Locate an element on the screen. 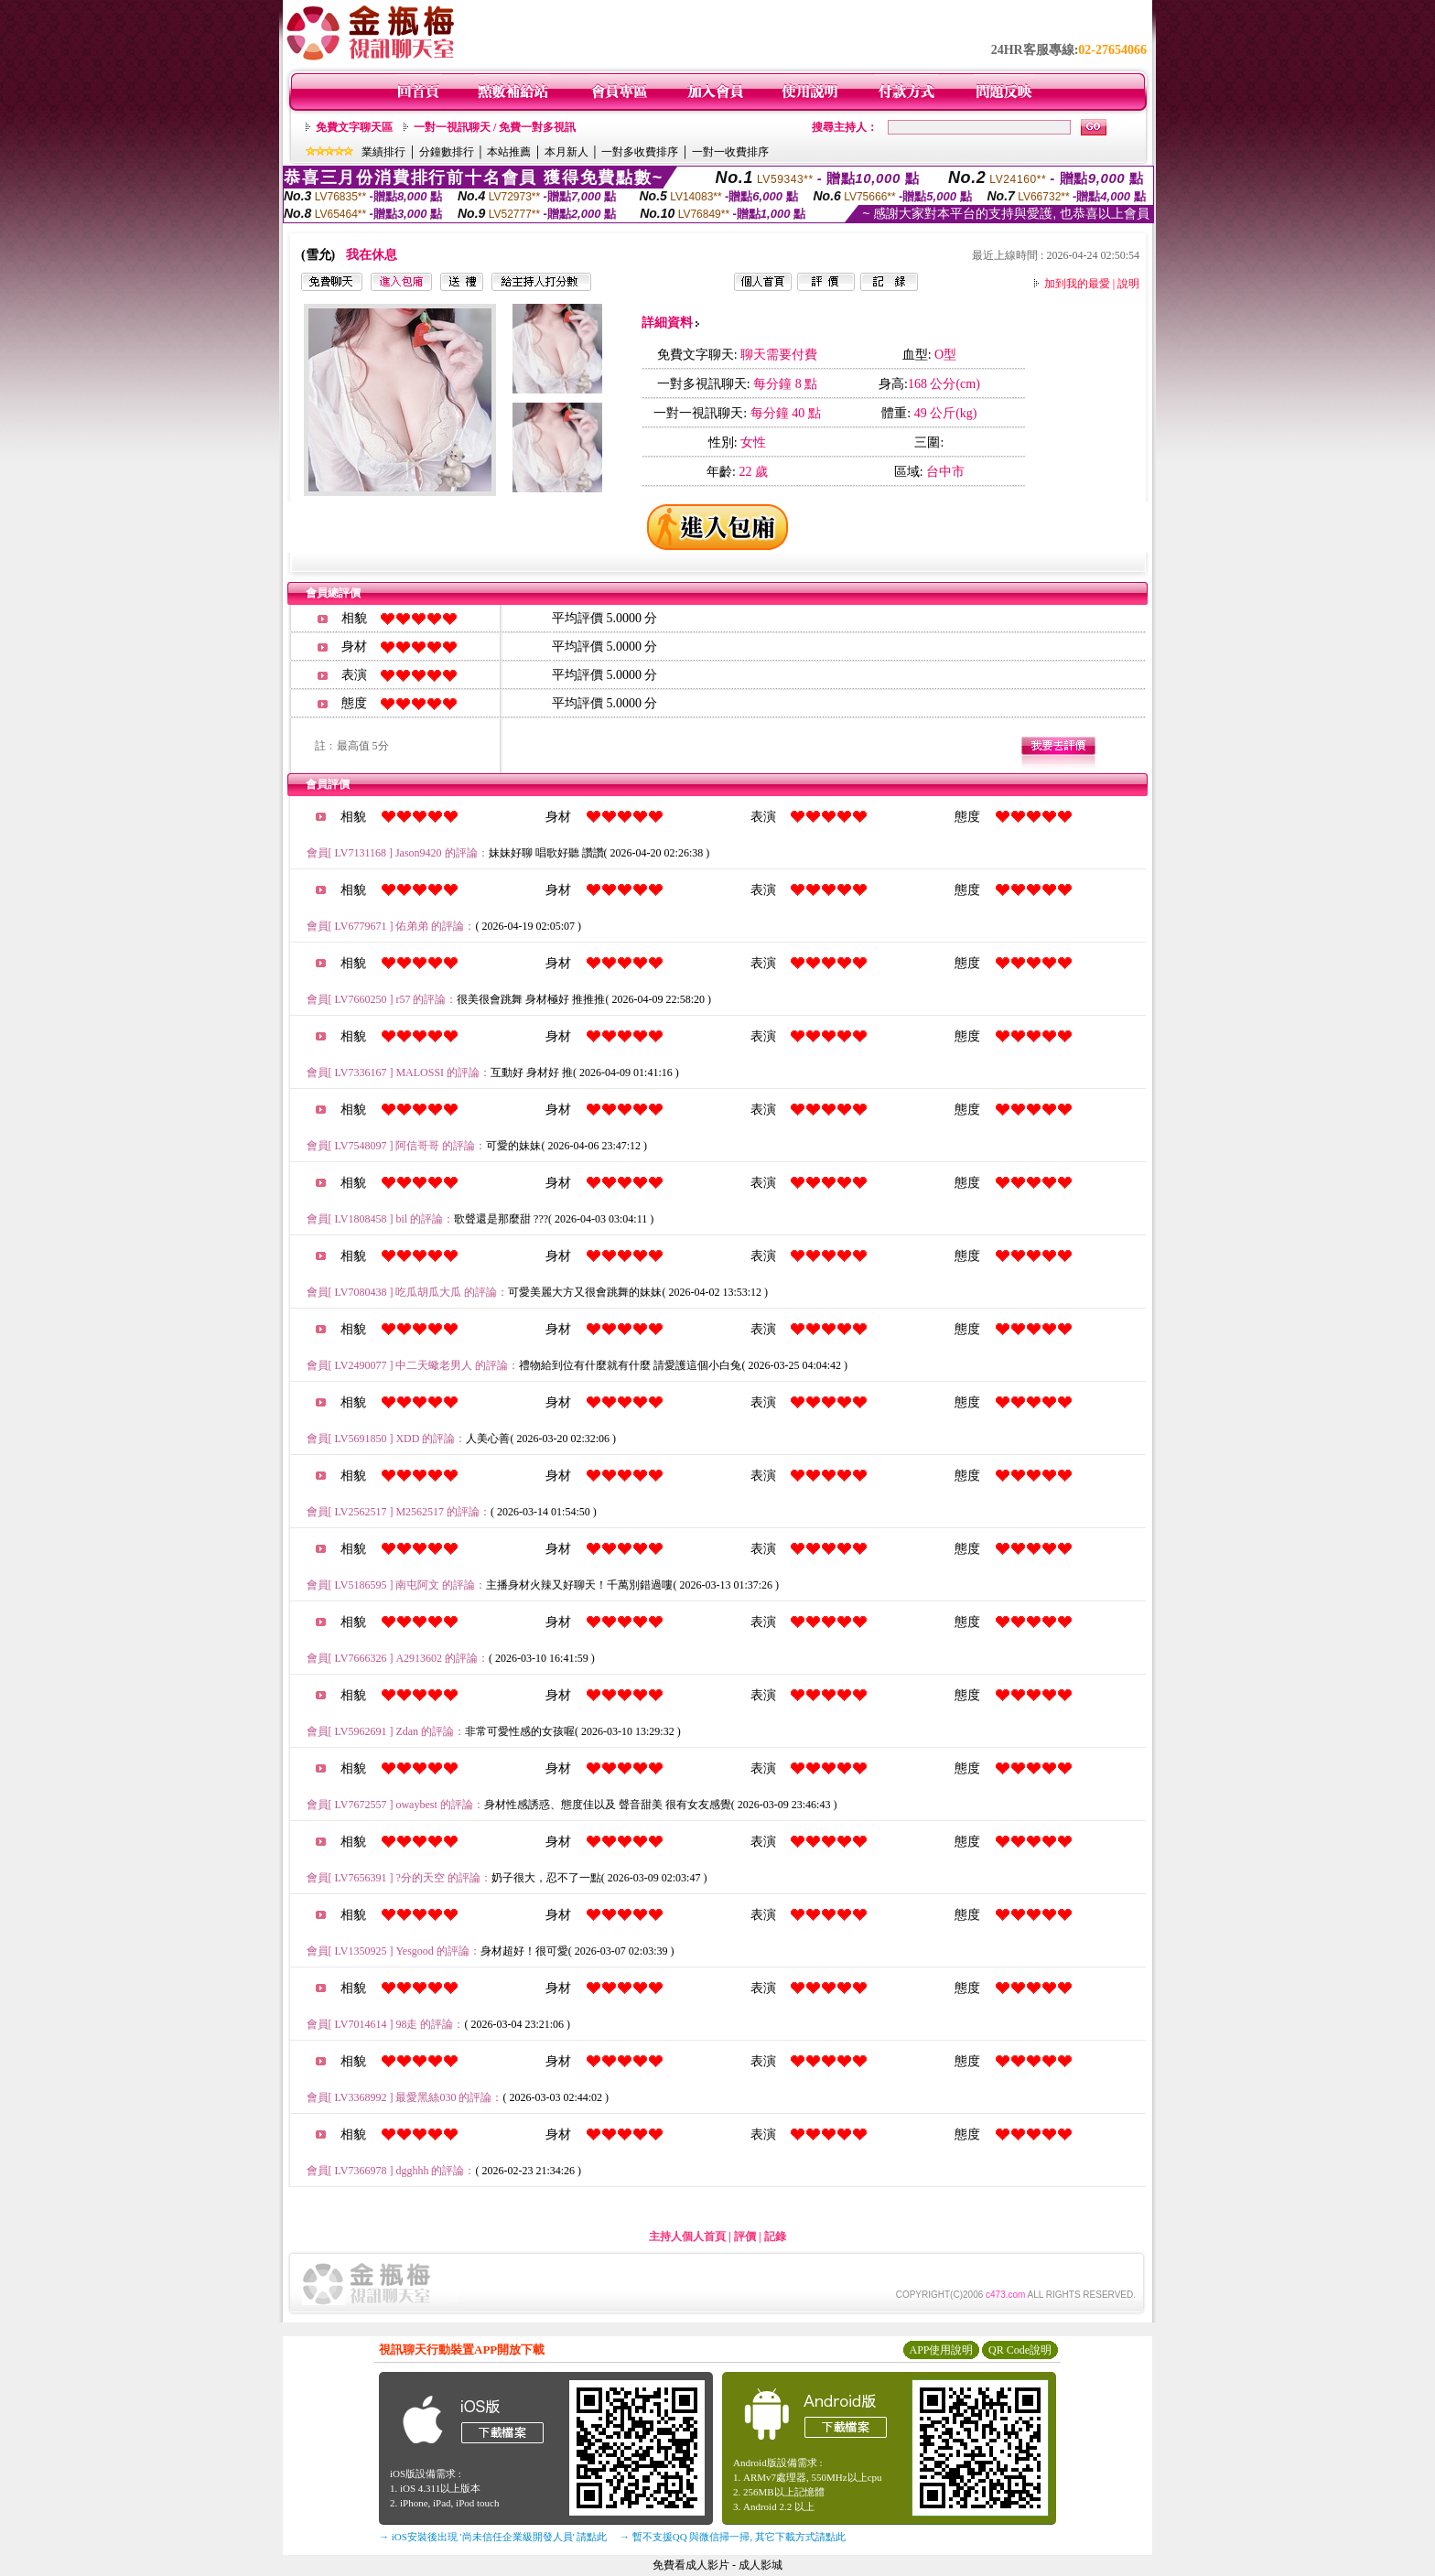 This screenshot has width=1435, height=2576. 本月新人 is located at coordinates (566, 152).